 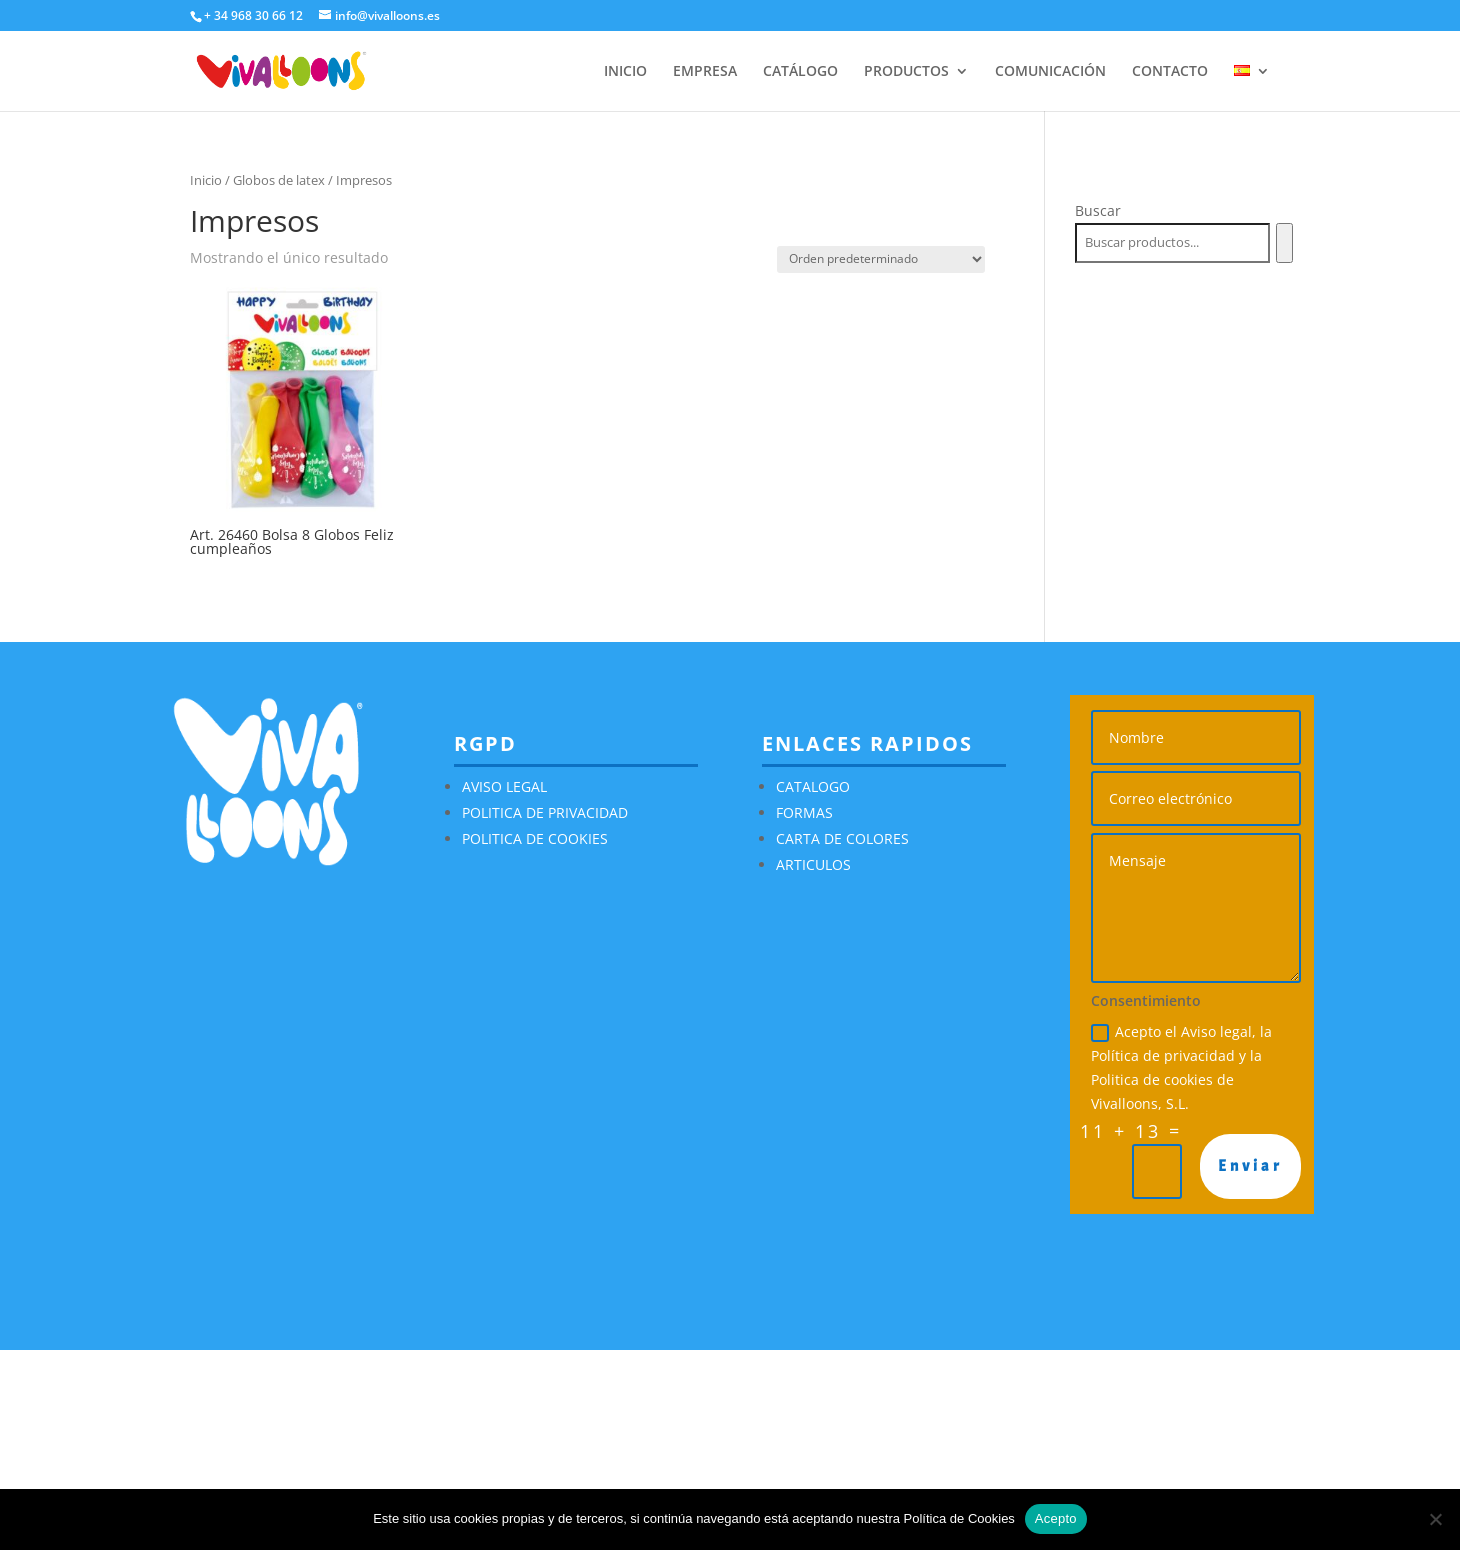 What do you see at coordinates (206, 180) in the screenshot?
I see `Inicio` at bounding box center [206, 180].